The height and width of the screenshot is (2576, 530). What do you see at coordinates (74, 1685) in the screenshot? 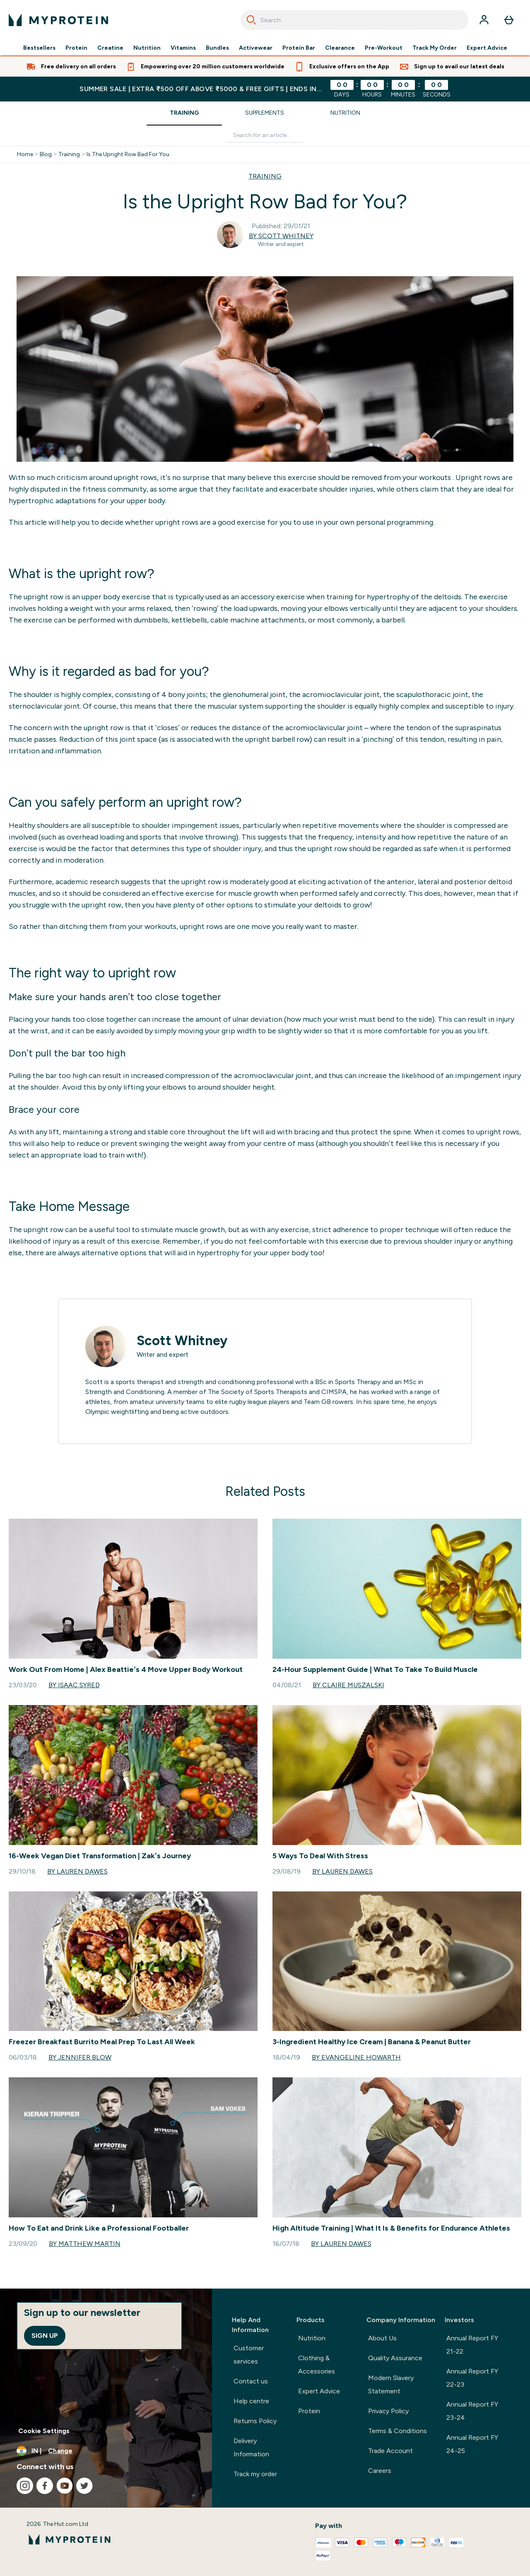
I see `By Isaac Syred` at bounding box center [74, 1685].